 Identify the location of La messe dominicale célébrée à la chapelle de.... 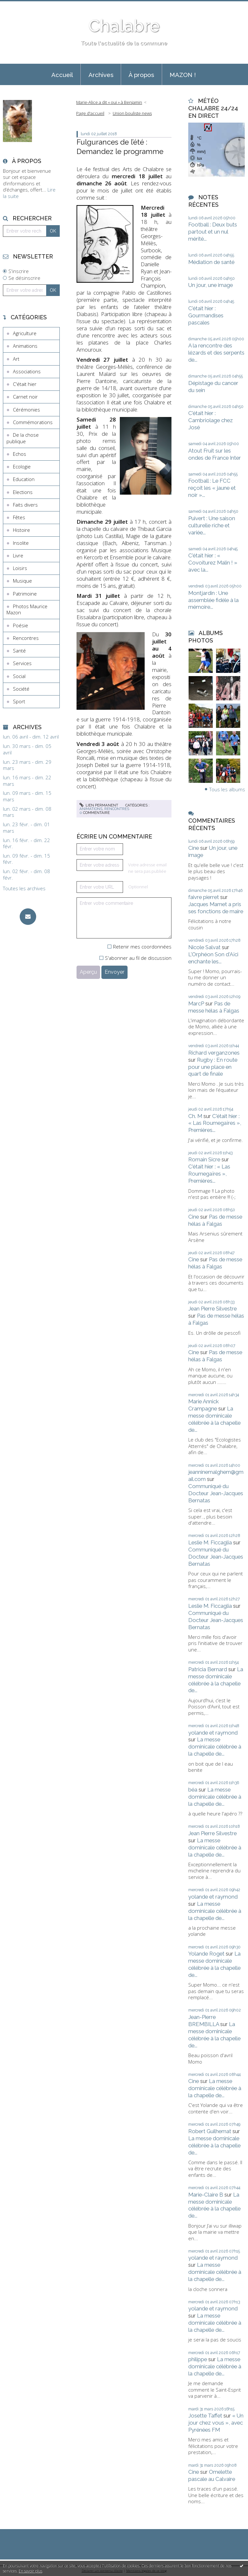
(214, 1419).